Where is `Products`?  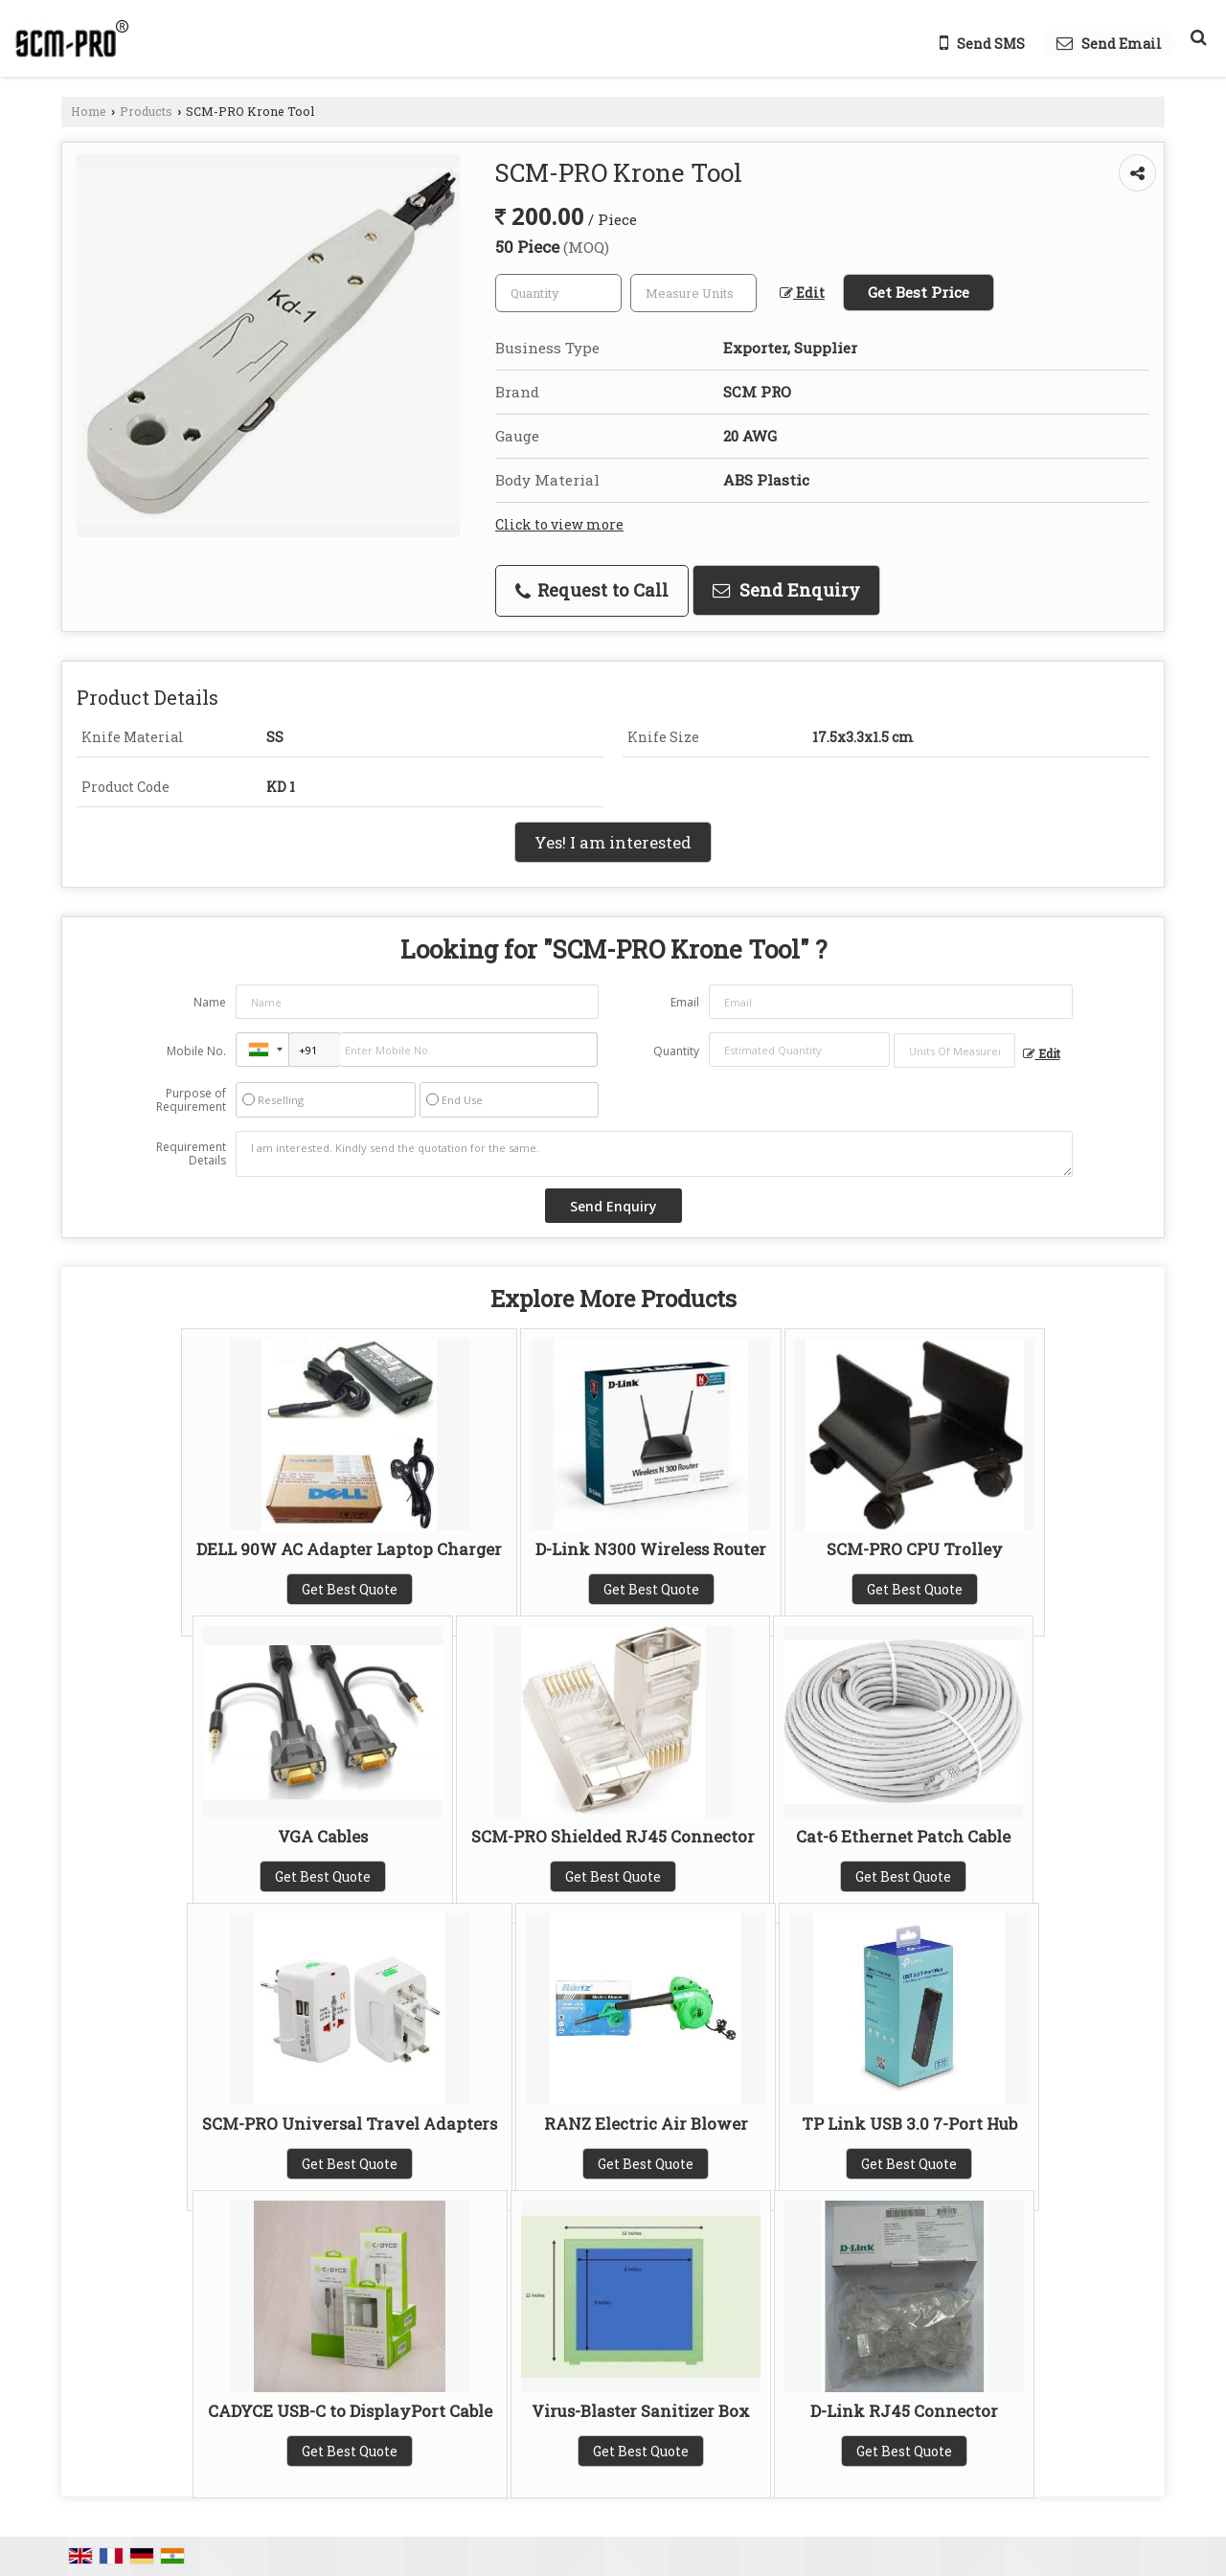 Products is located at coordinates (146, 111).